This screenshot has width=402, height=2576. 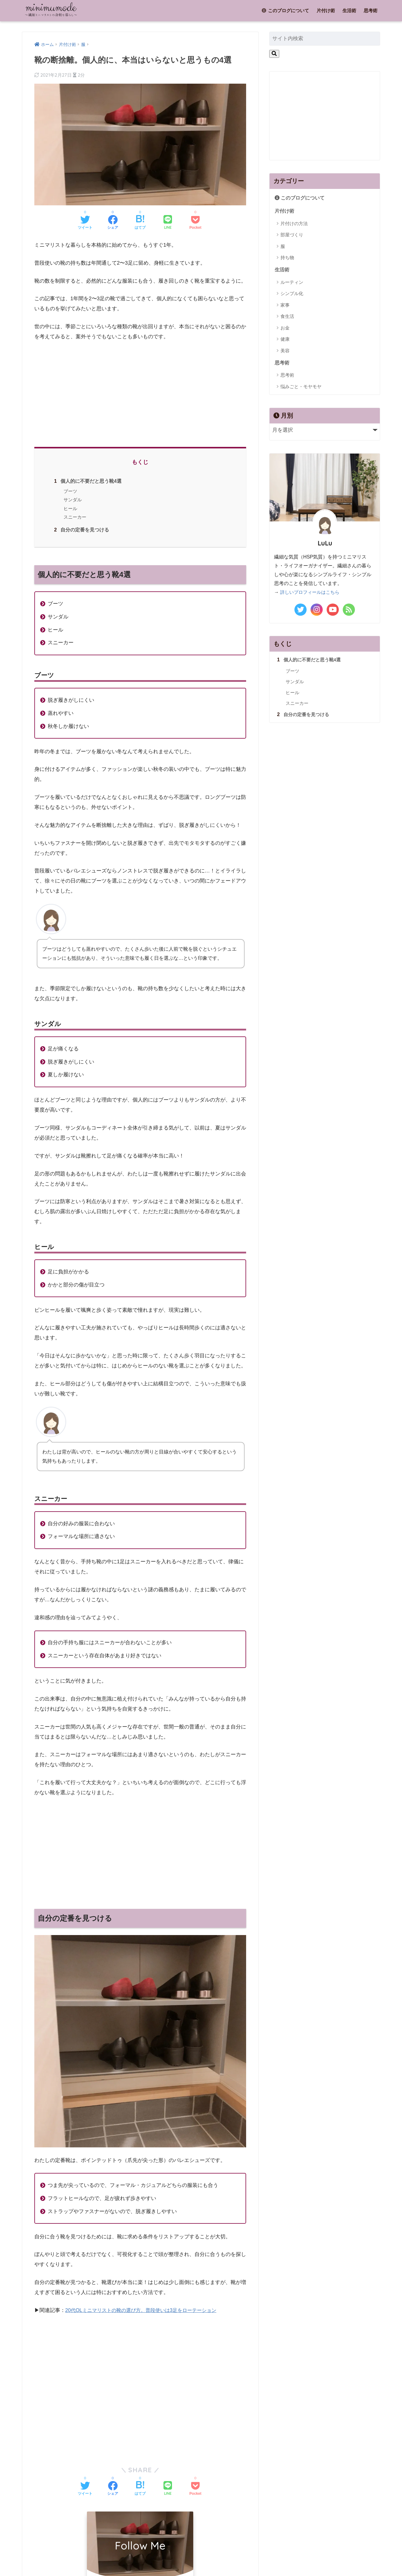 What do you see at coordinates (311, 593) in the screenshot?
I see `詳しいプロフィールはこちら` at bounding box center [311, 593].